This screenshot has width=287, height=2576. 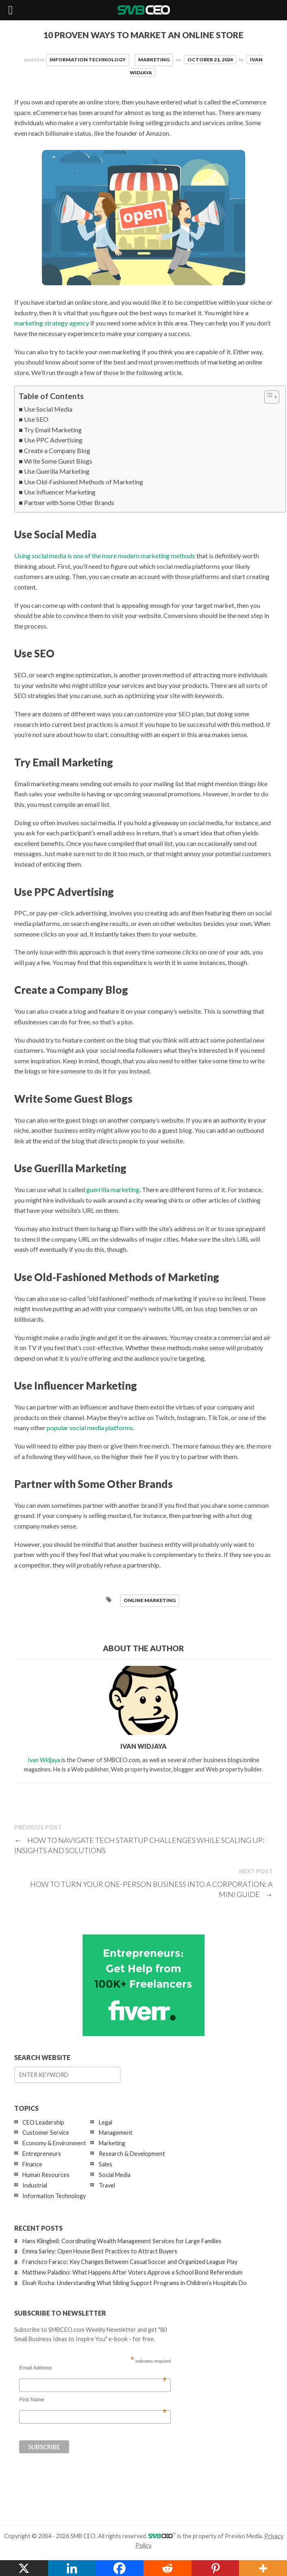 What do you see at coordinates (114, 2174) in the screenshot?
I see `Social Media` at bounding box center [114, 2174].